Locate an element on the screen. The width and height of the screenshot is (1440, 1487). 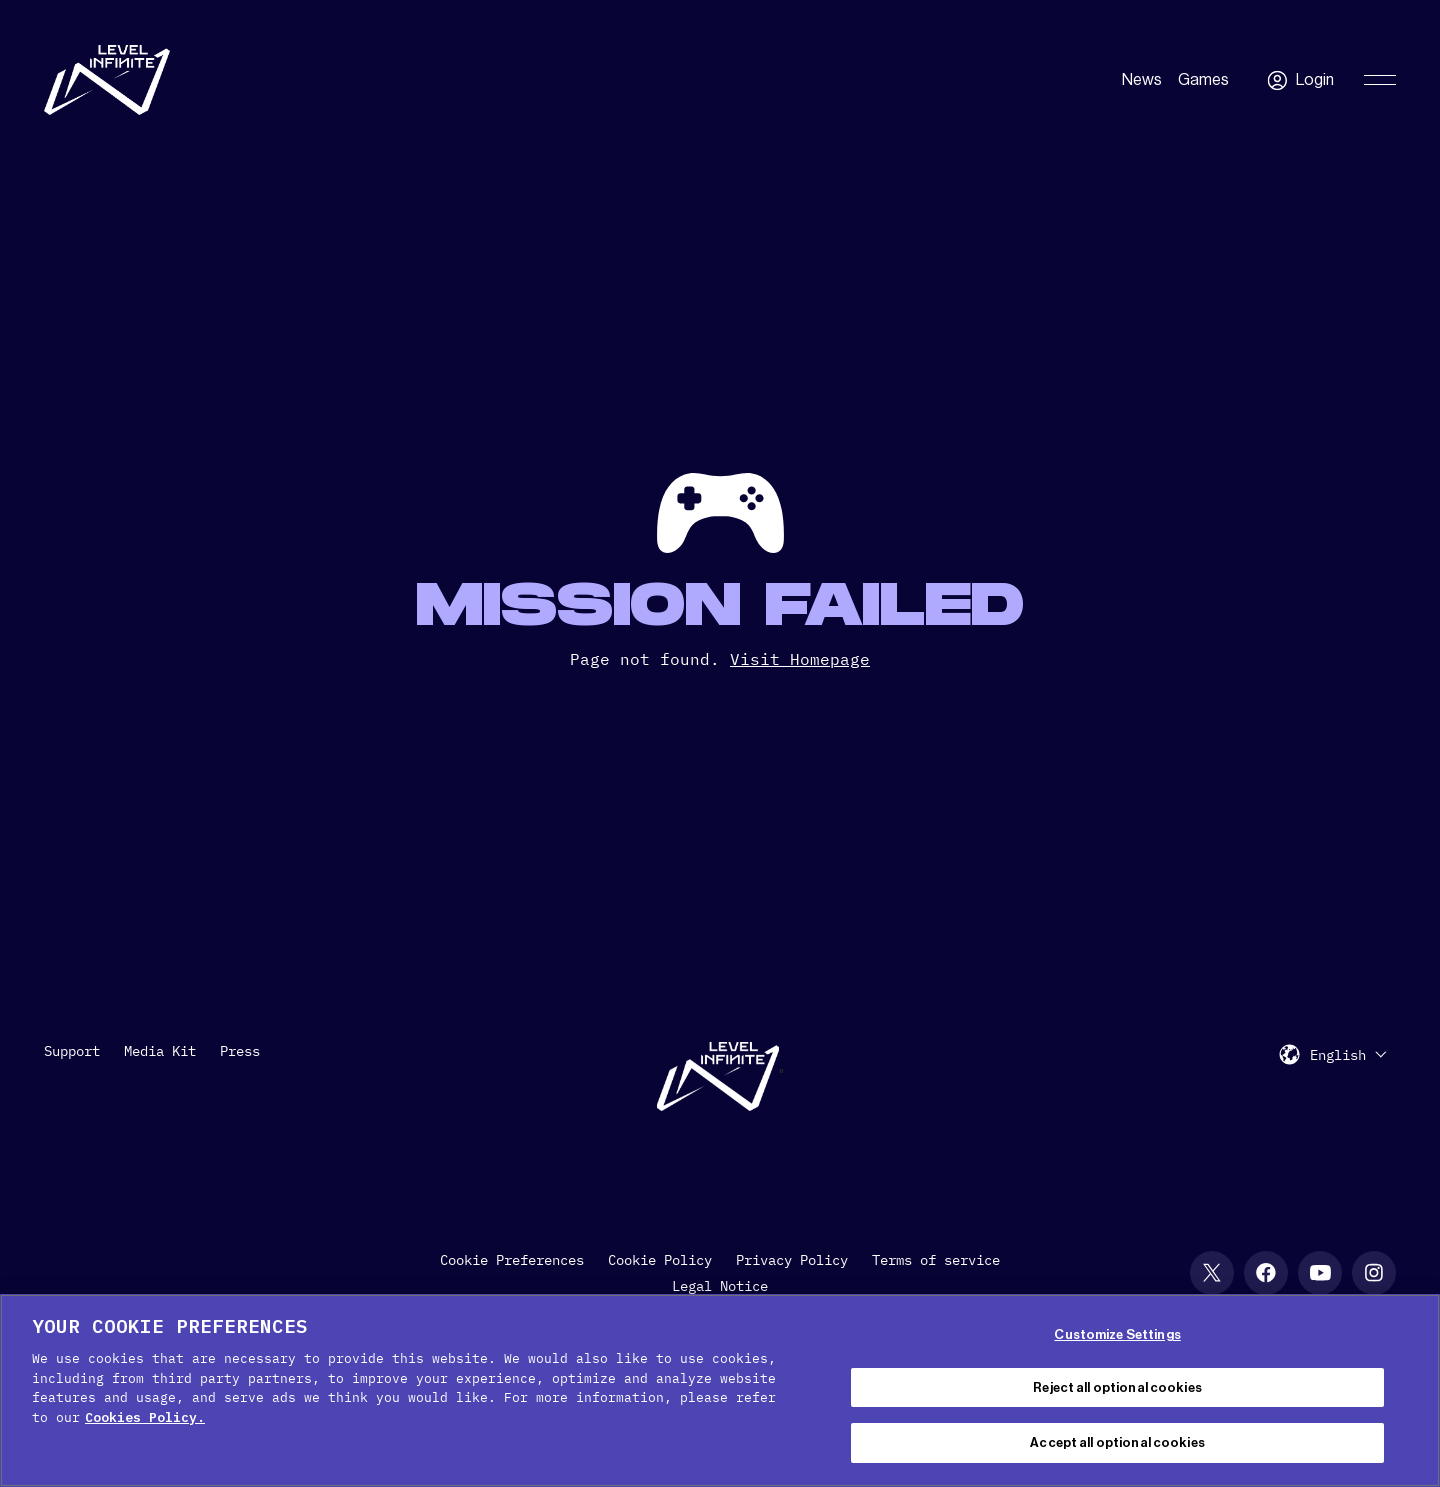
Privacy Policy is located at coordinates (792, 1260).